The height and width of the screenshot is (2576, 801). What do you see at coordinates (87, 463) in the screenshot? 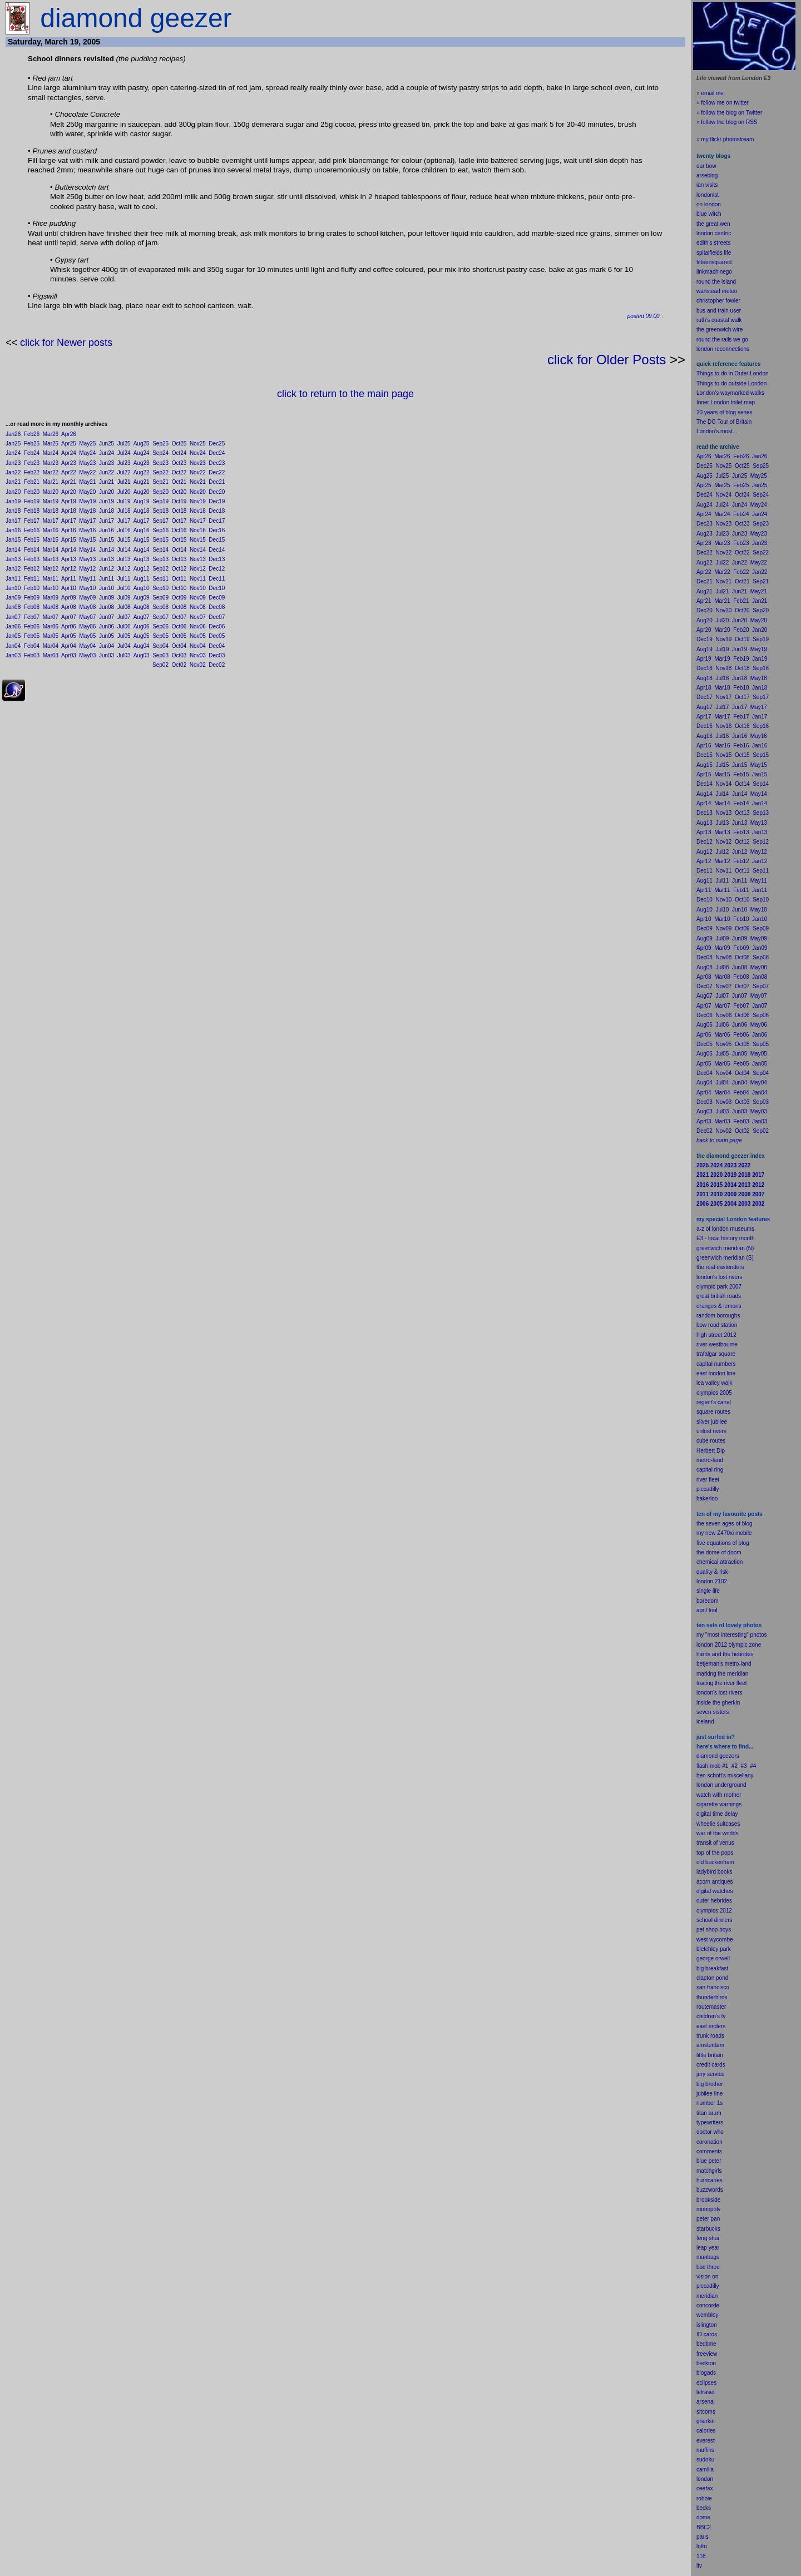
I see `May23` at bounding box center [87, 463].